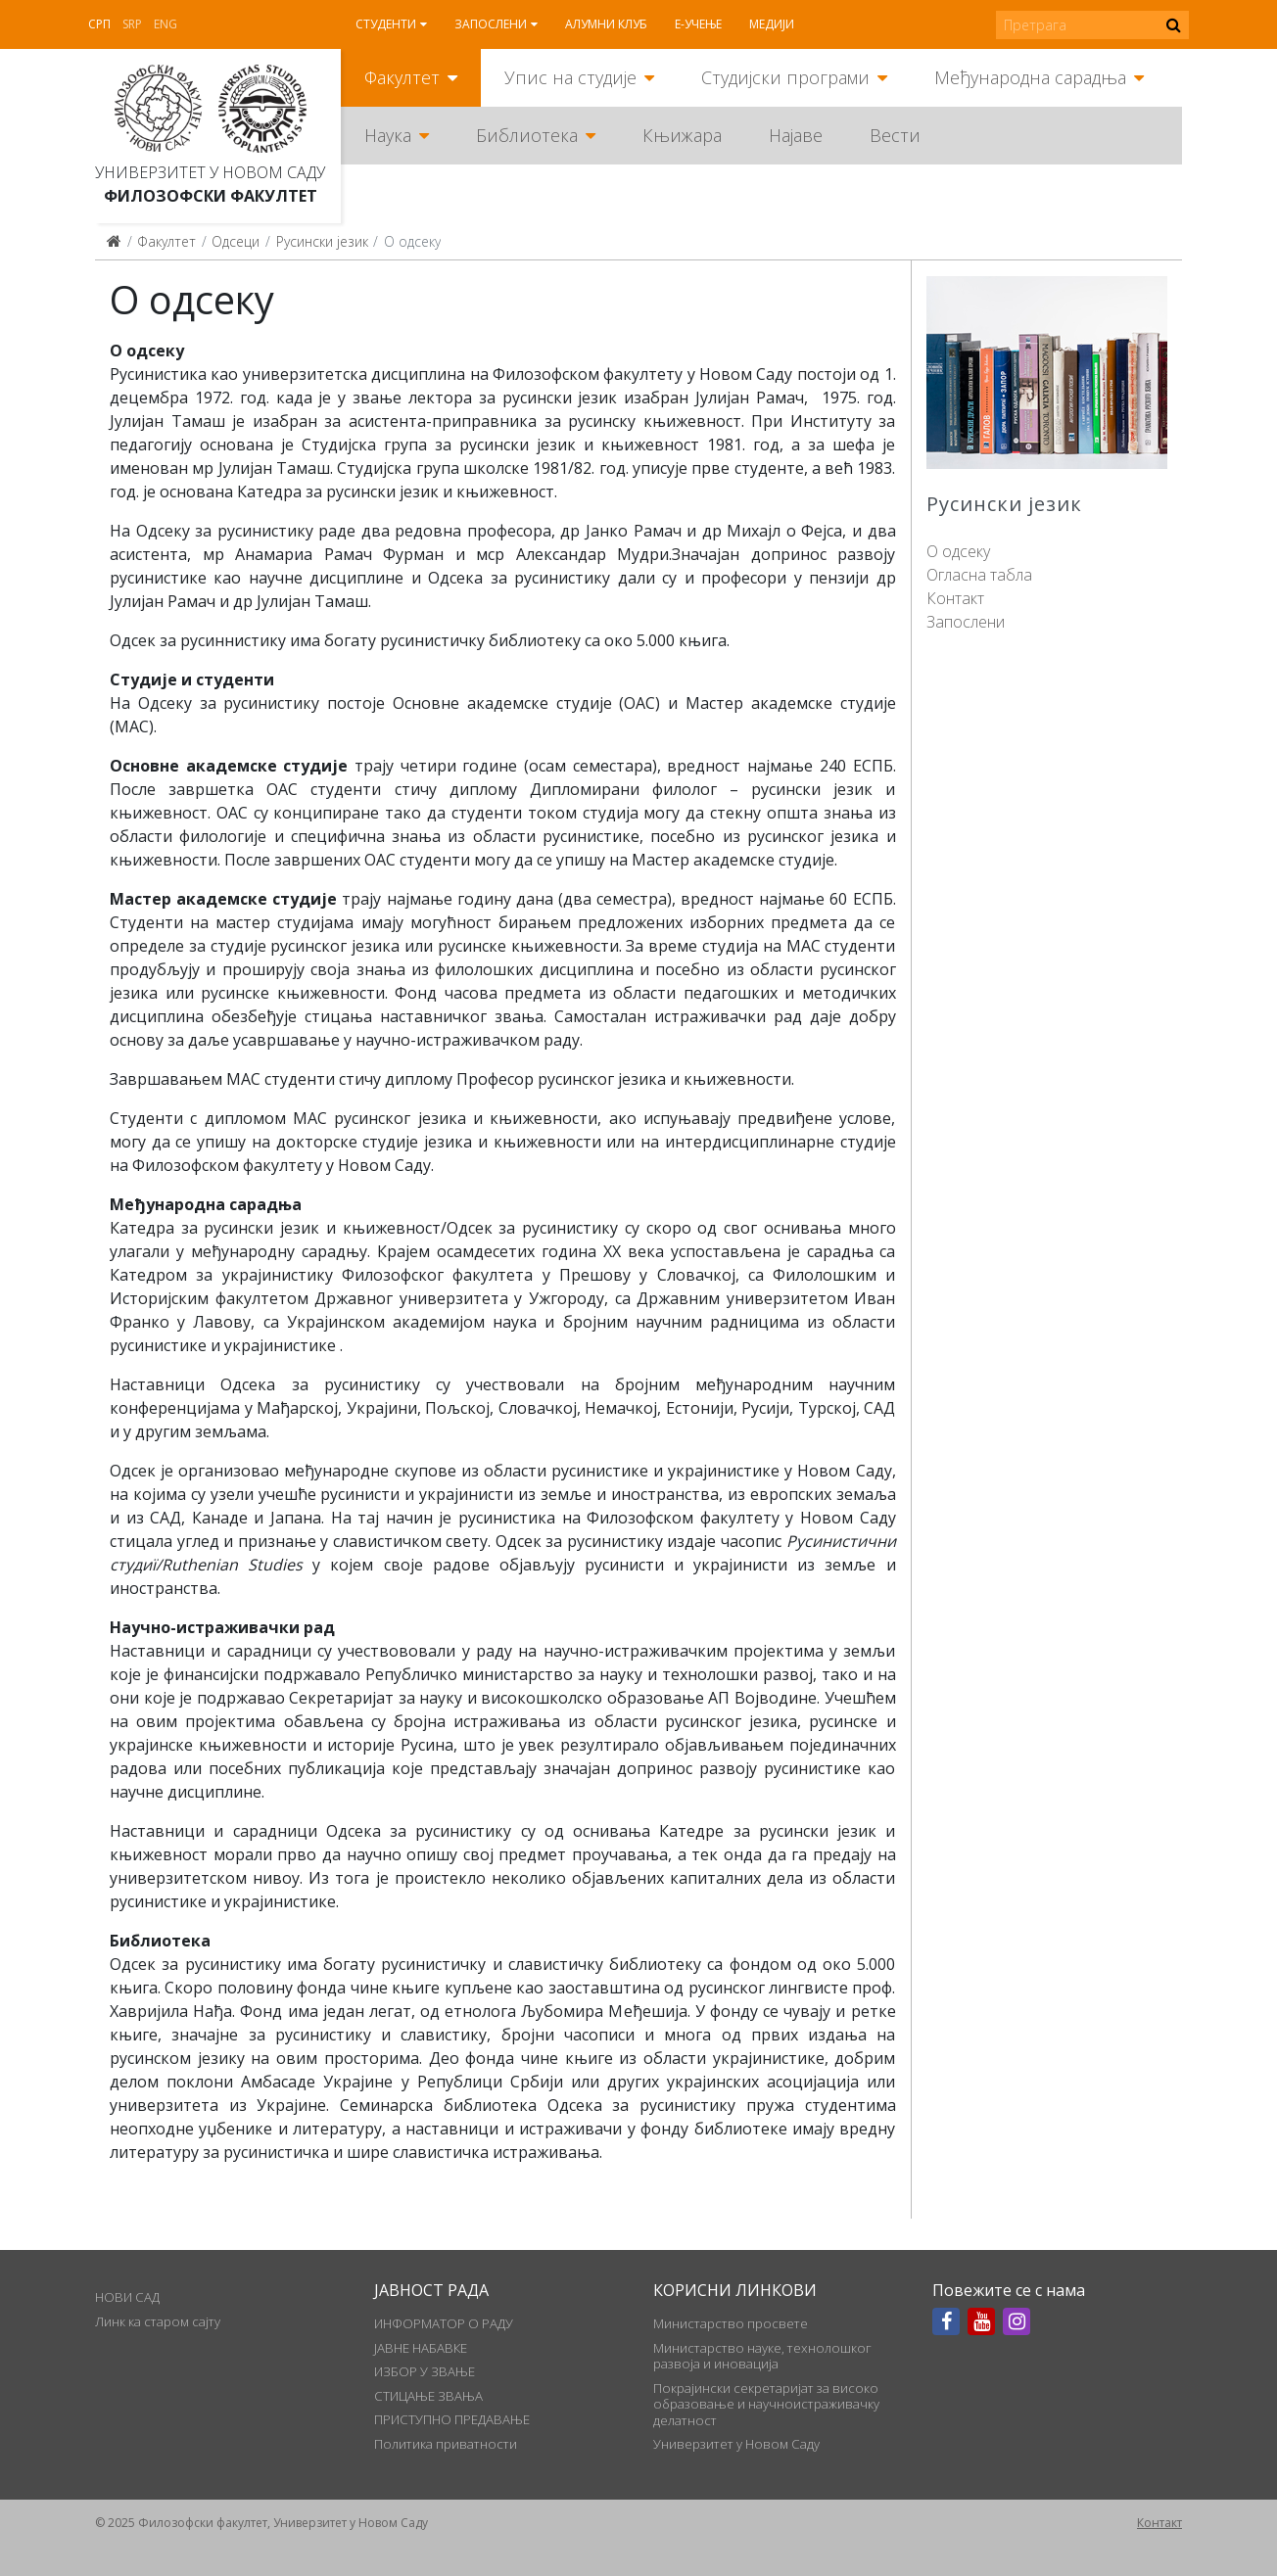 The image size is (1277, 2576). Describe the element at coordinates (387, 135) in the screenshot. I see `Наука` at that location.